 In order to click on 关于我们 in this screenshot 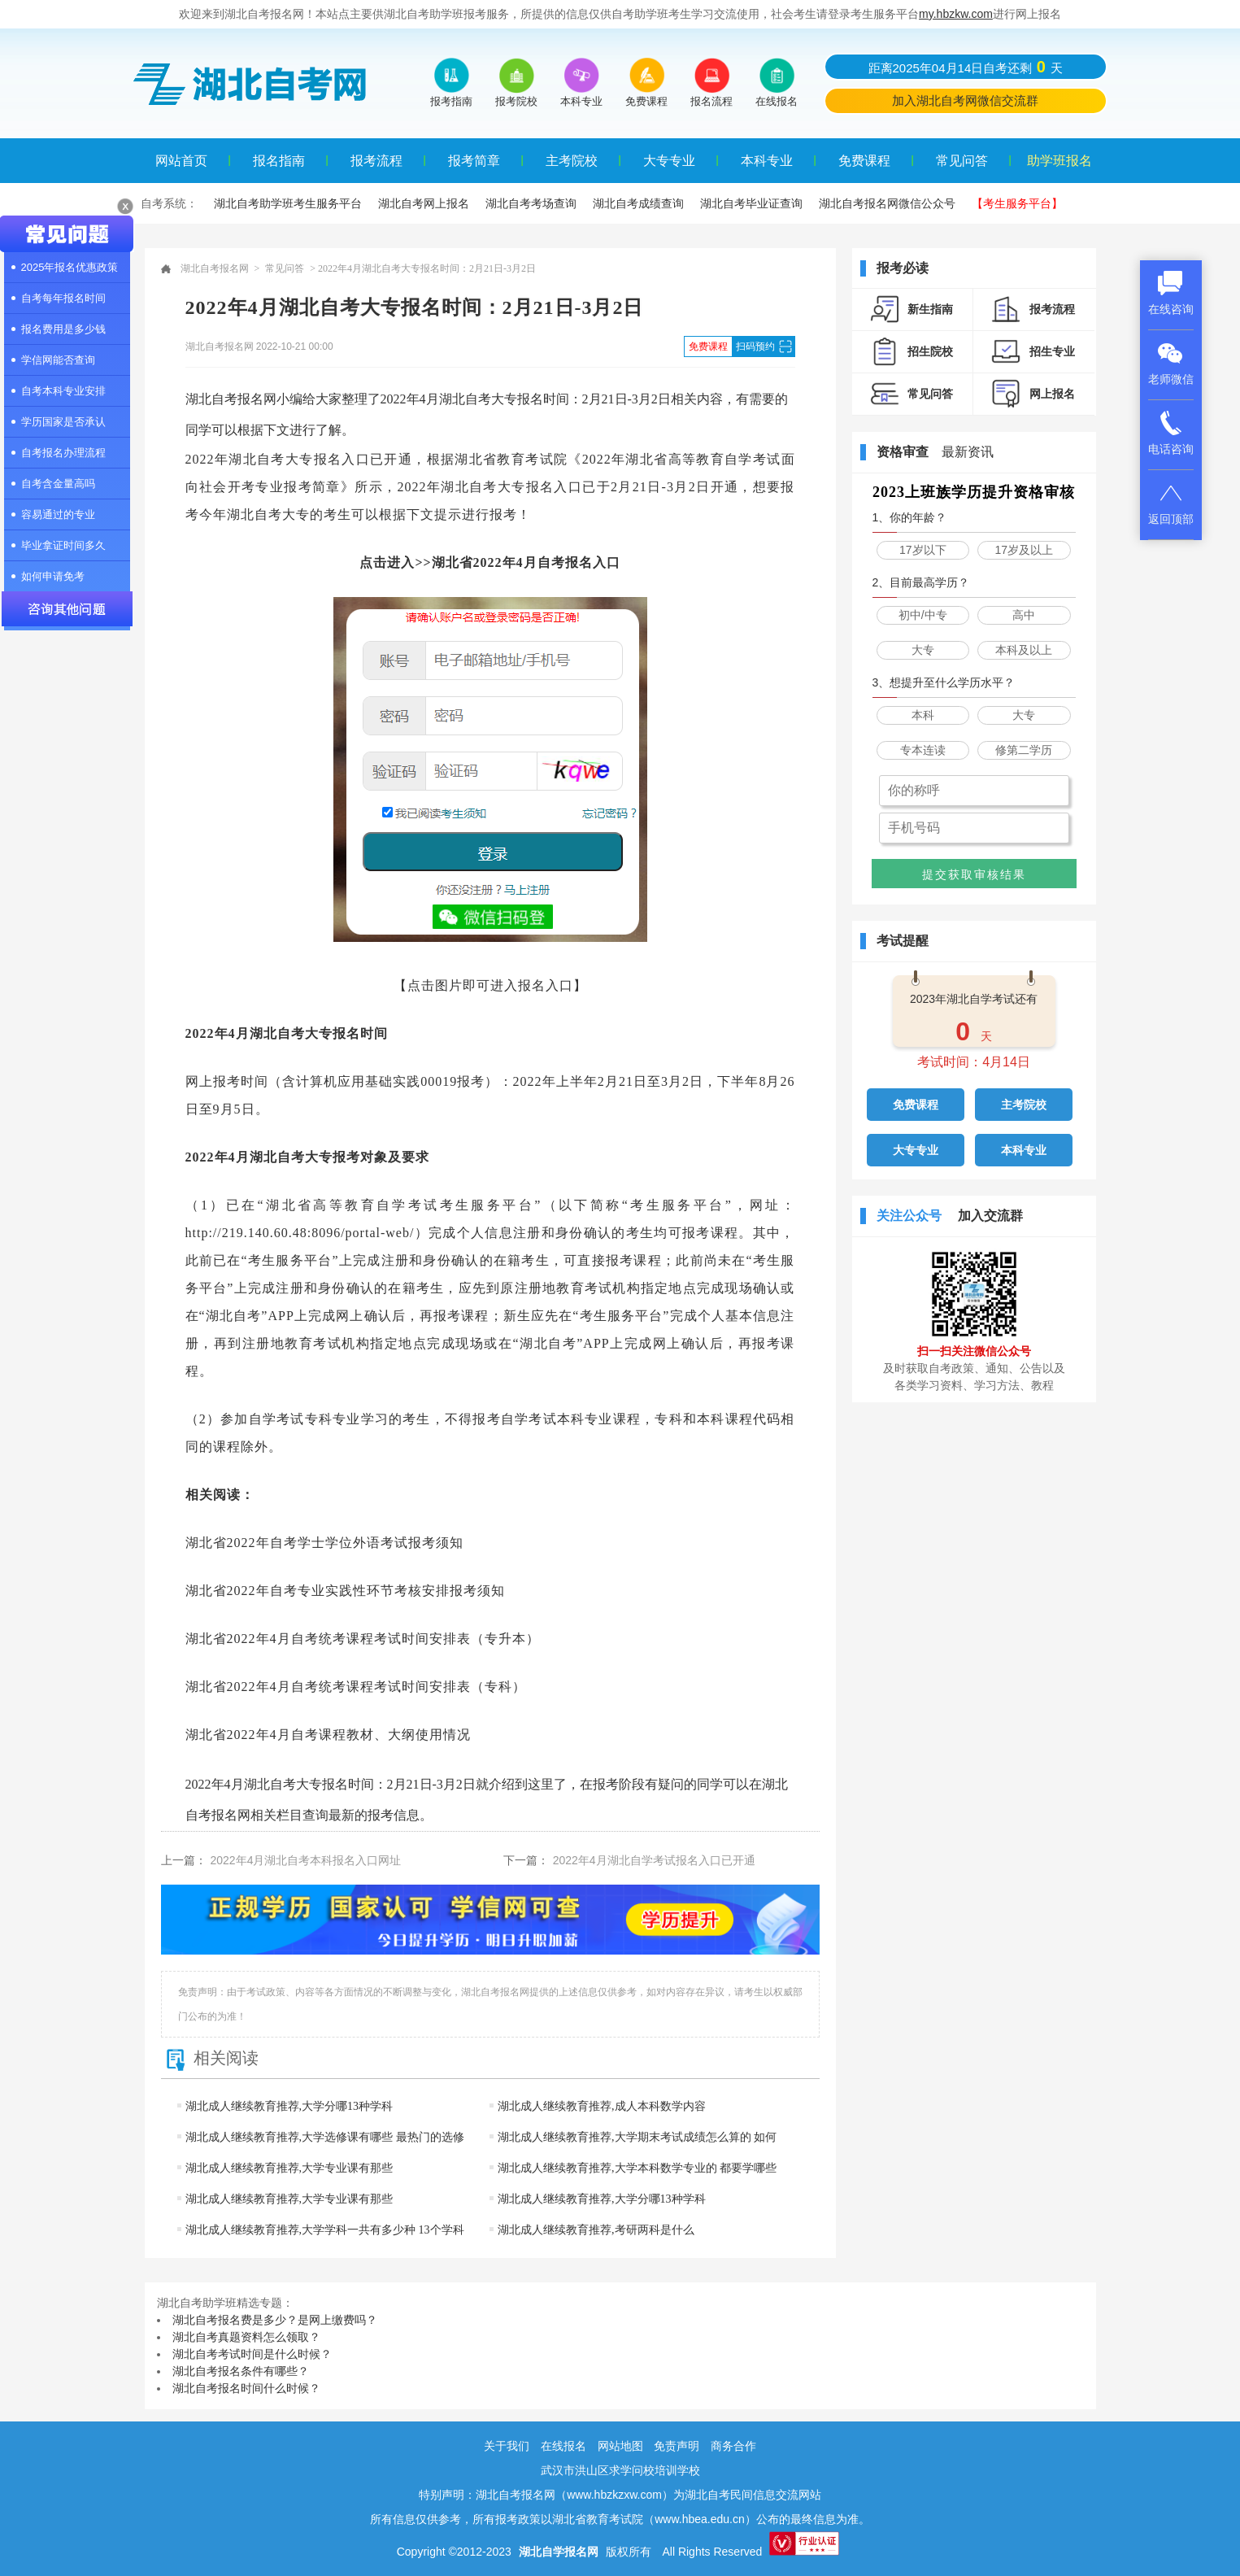, I will do `click(506, 2445)`.